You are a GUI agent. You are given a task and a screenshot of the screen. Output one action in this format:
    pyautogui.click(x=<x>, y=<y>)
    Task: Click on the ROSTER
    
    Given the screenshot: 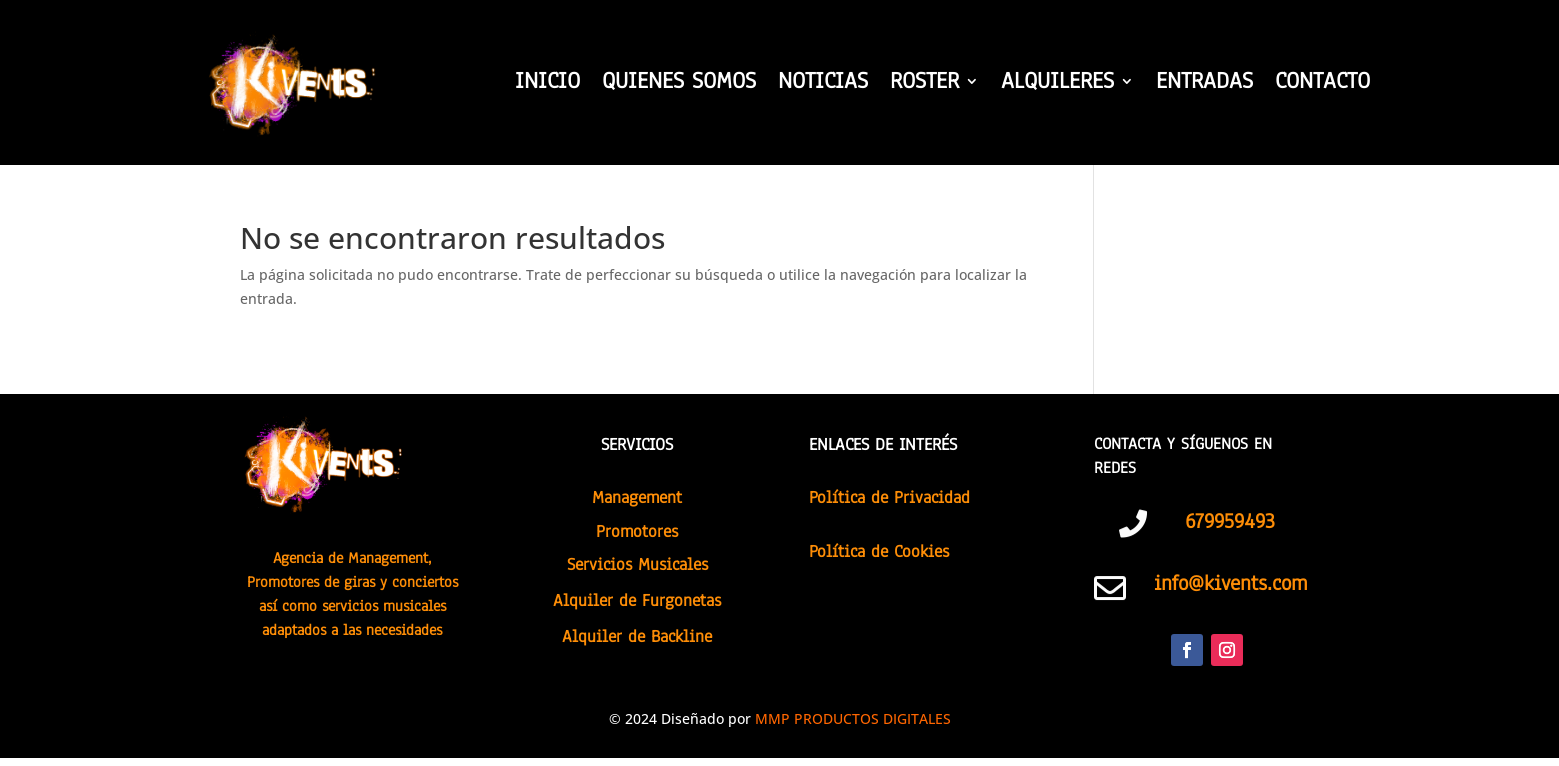 What is the action you would take?
    pyautogui.click(x=924, y=85)
    